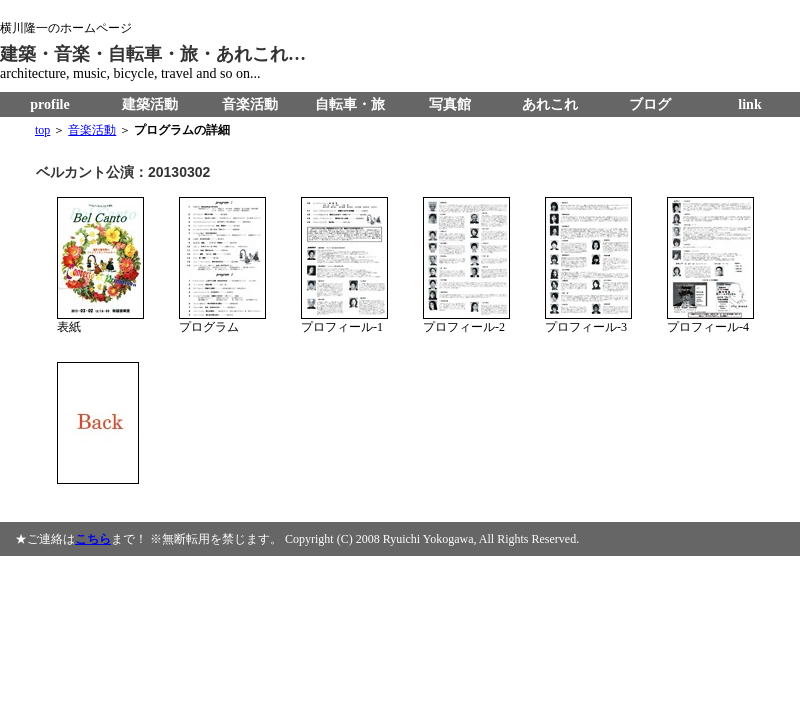 Image resolution: width=800 pixels, height=720 pixels. What do you see at coordinates (450, 104) in the screenshot?
I see `写真館` at bounding box center [450, 104].